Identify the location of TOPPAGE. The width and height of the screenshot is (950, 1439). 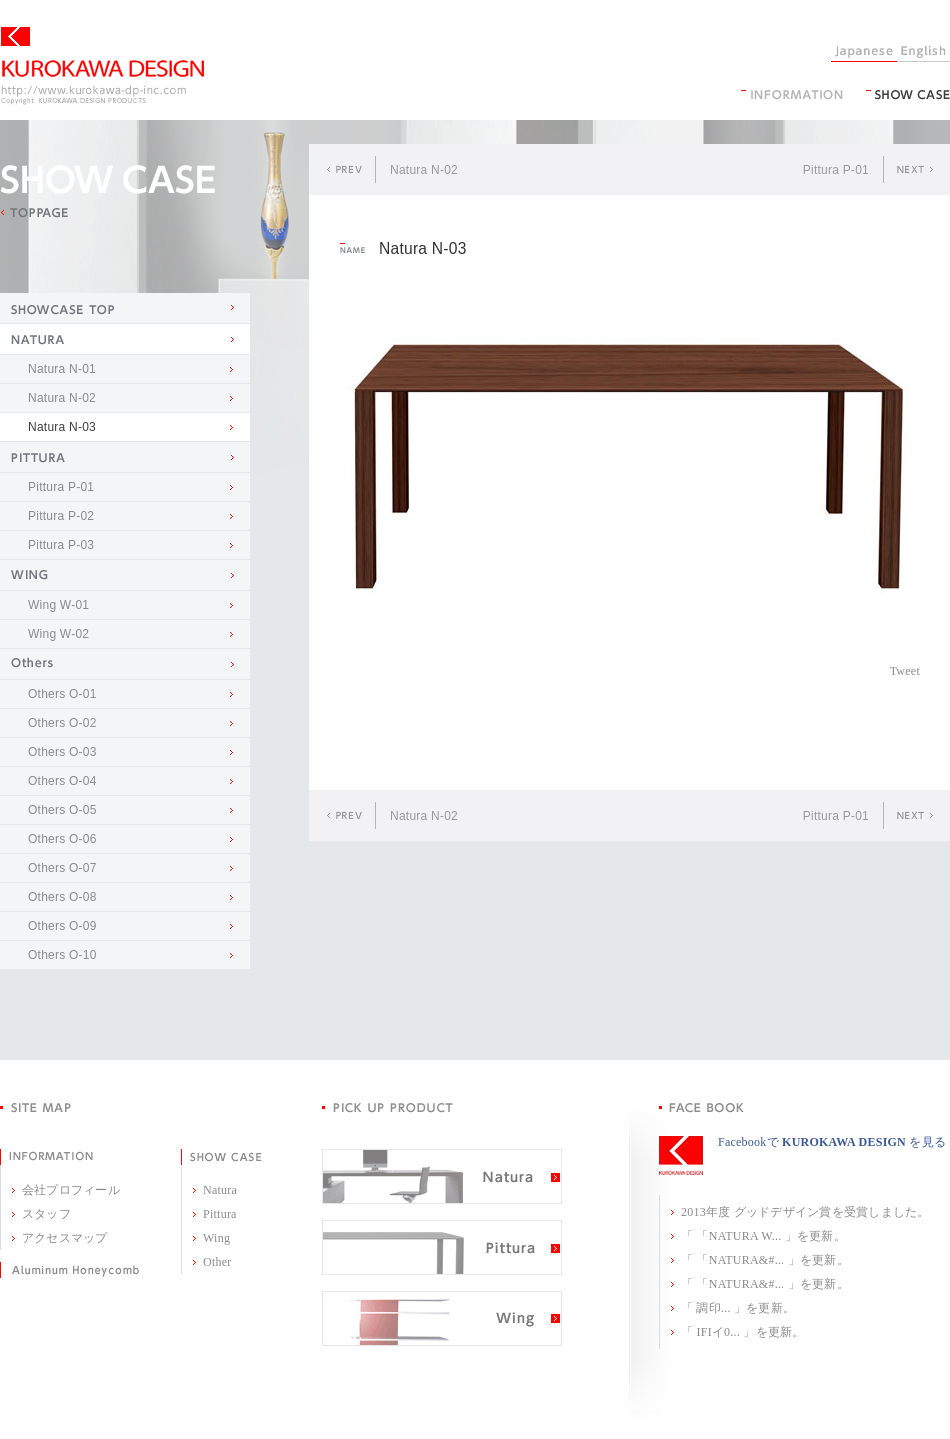
(34, 213).